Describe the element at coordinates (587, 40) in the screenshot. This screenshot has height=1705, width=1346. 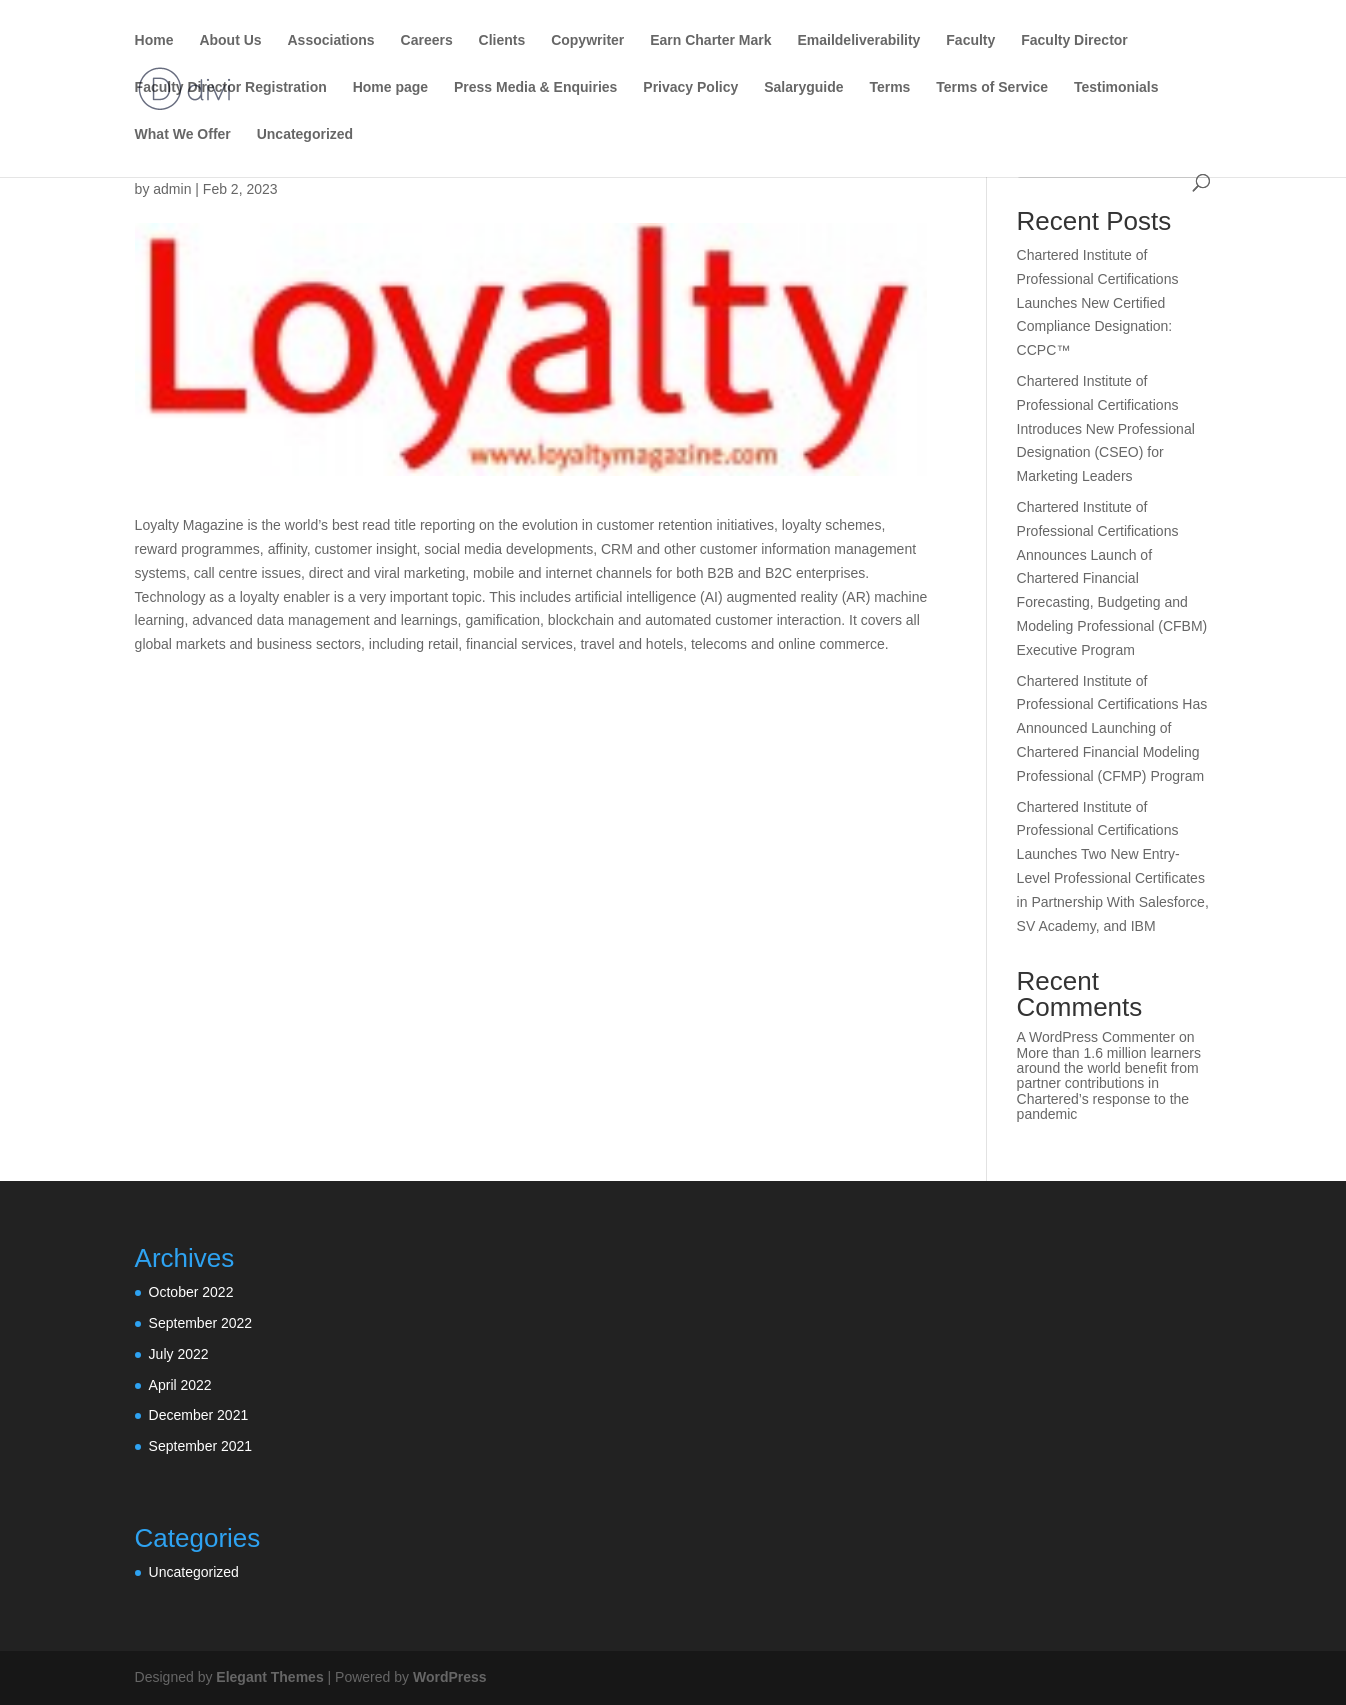
I see `Copywriter` at that location.